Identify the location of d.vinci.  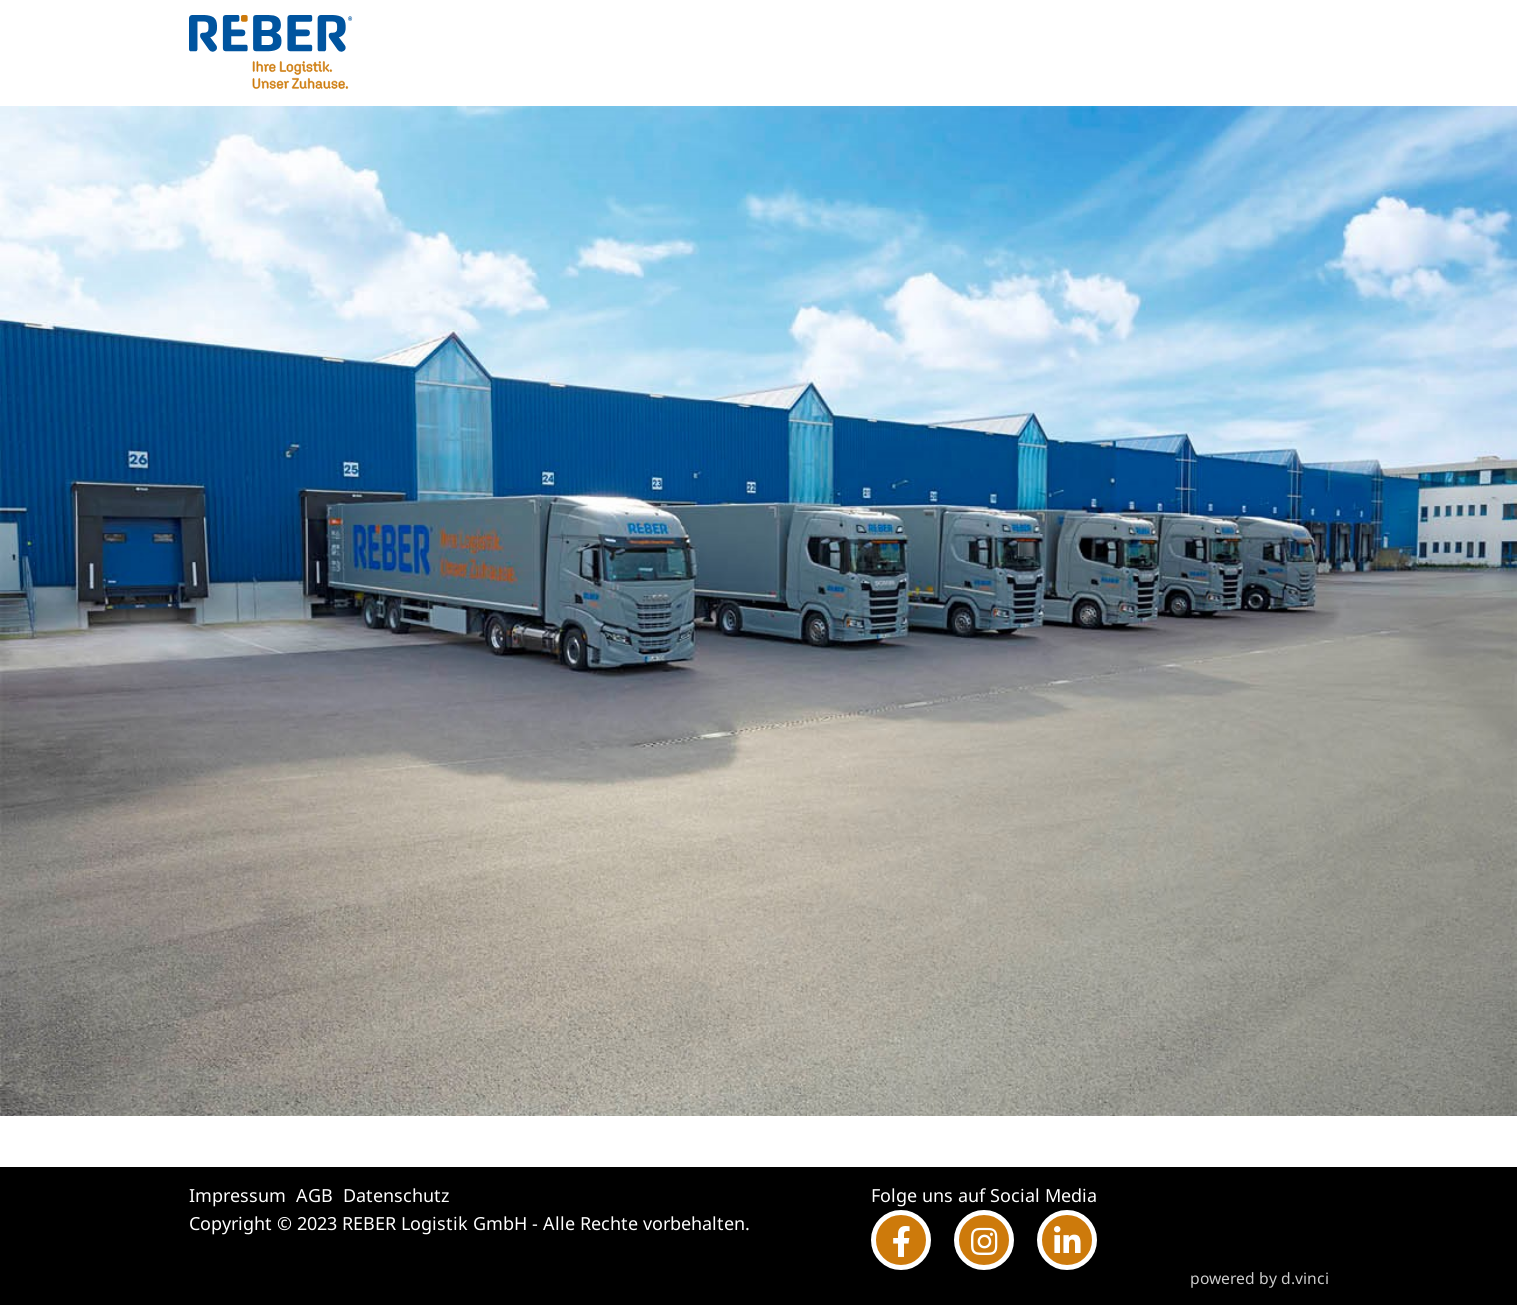
(1305, 1278).